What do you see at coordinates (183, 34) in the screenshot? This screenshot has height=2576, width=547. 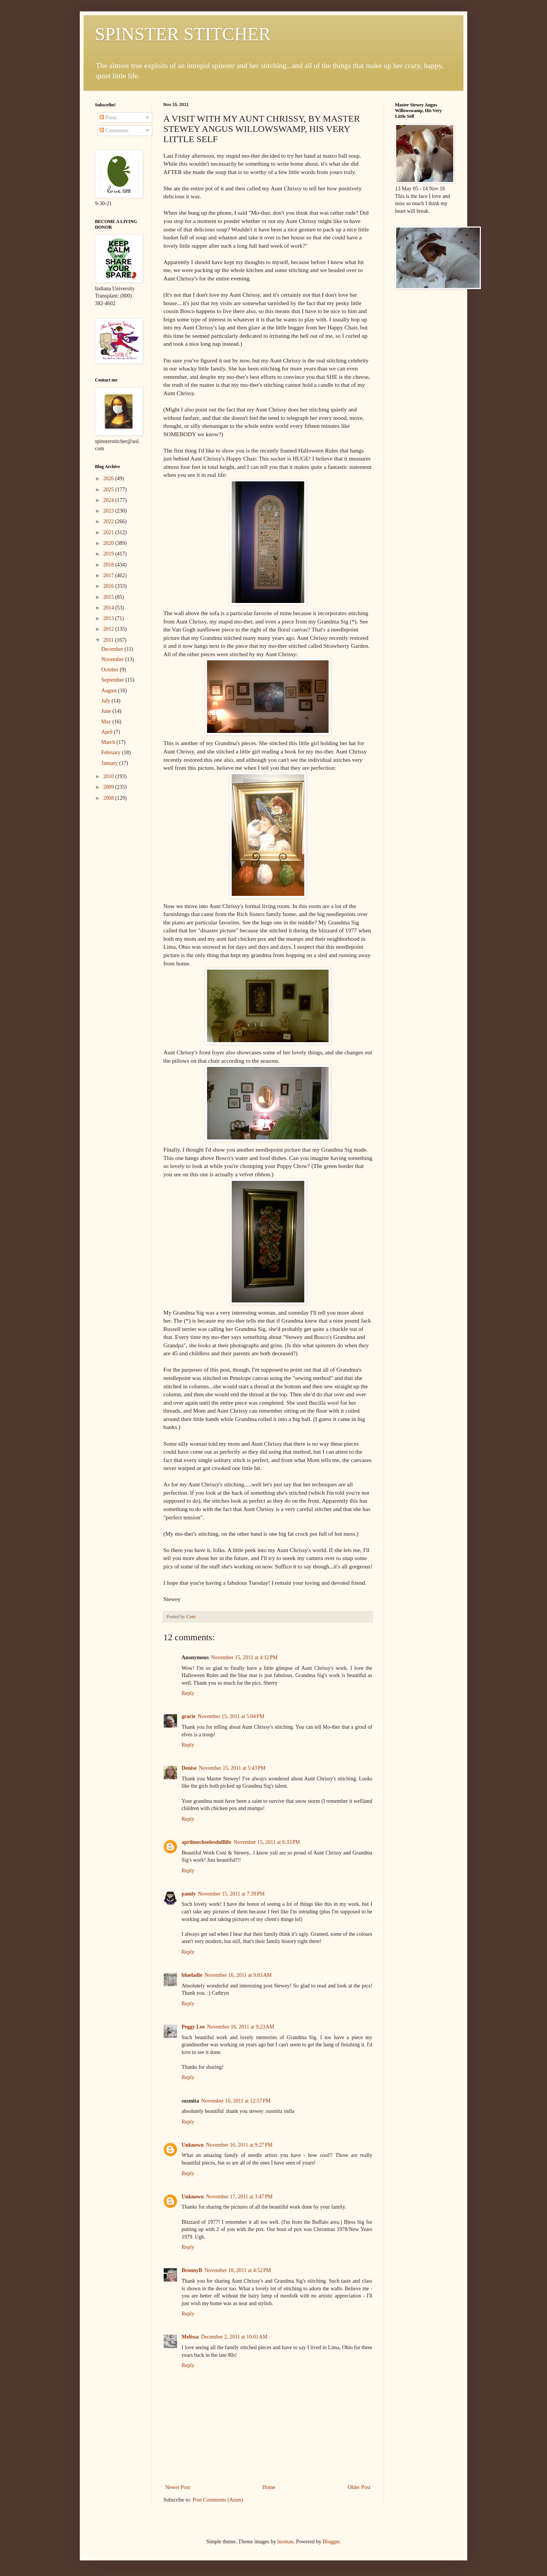 I see `SPINSTER STITCHER` at bounding box center [183, 34].